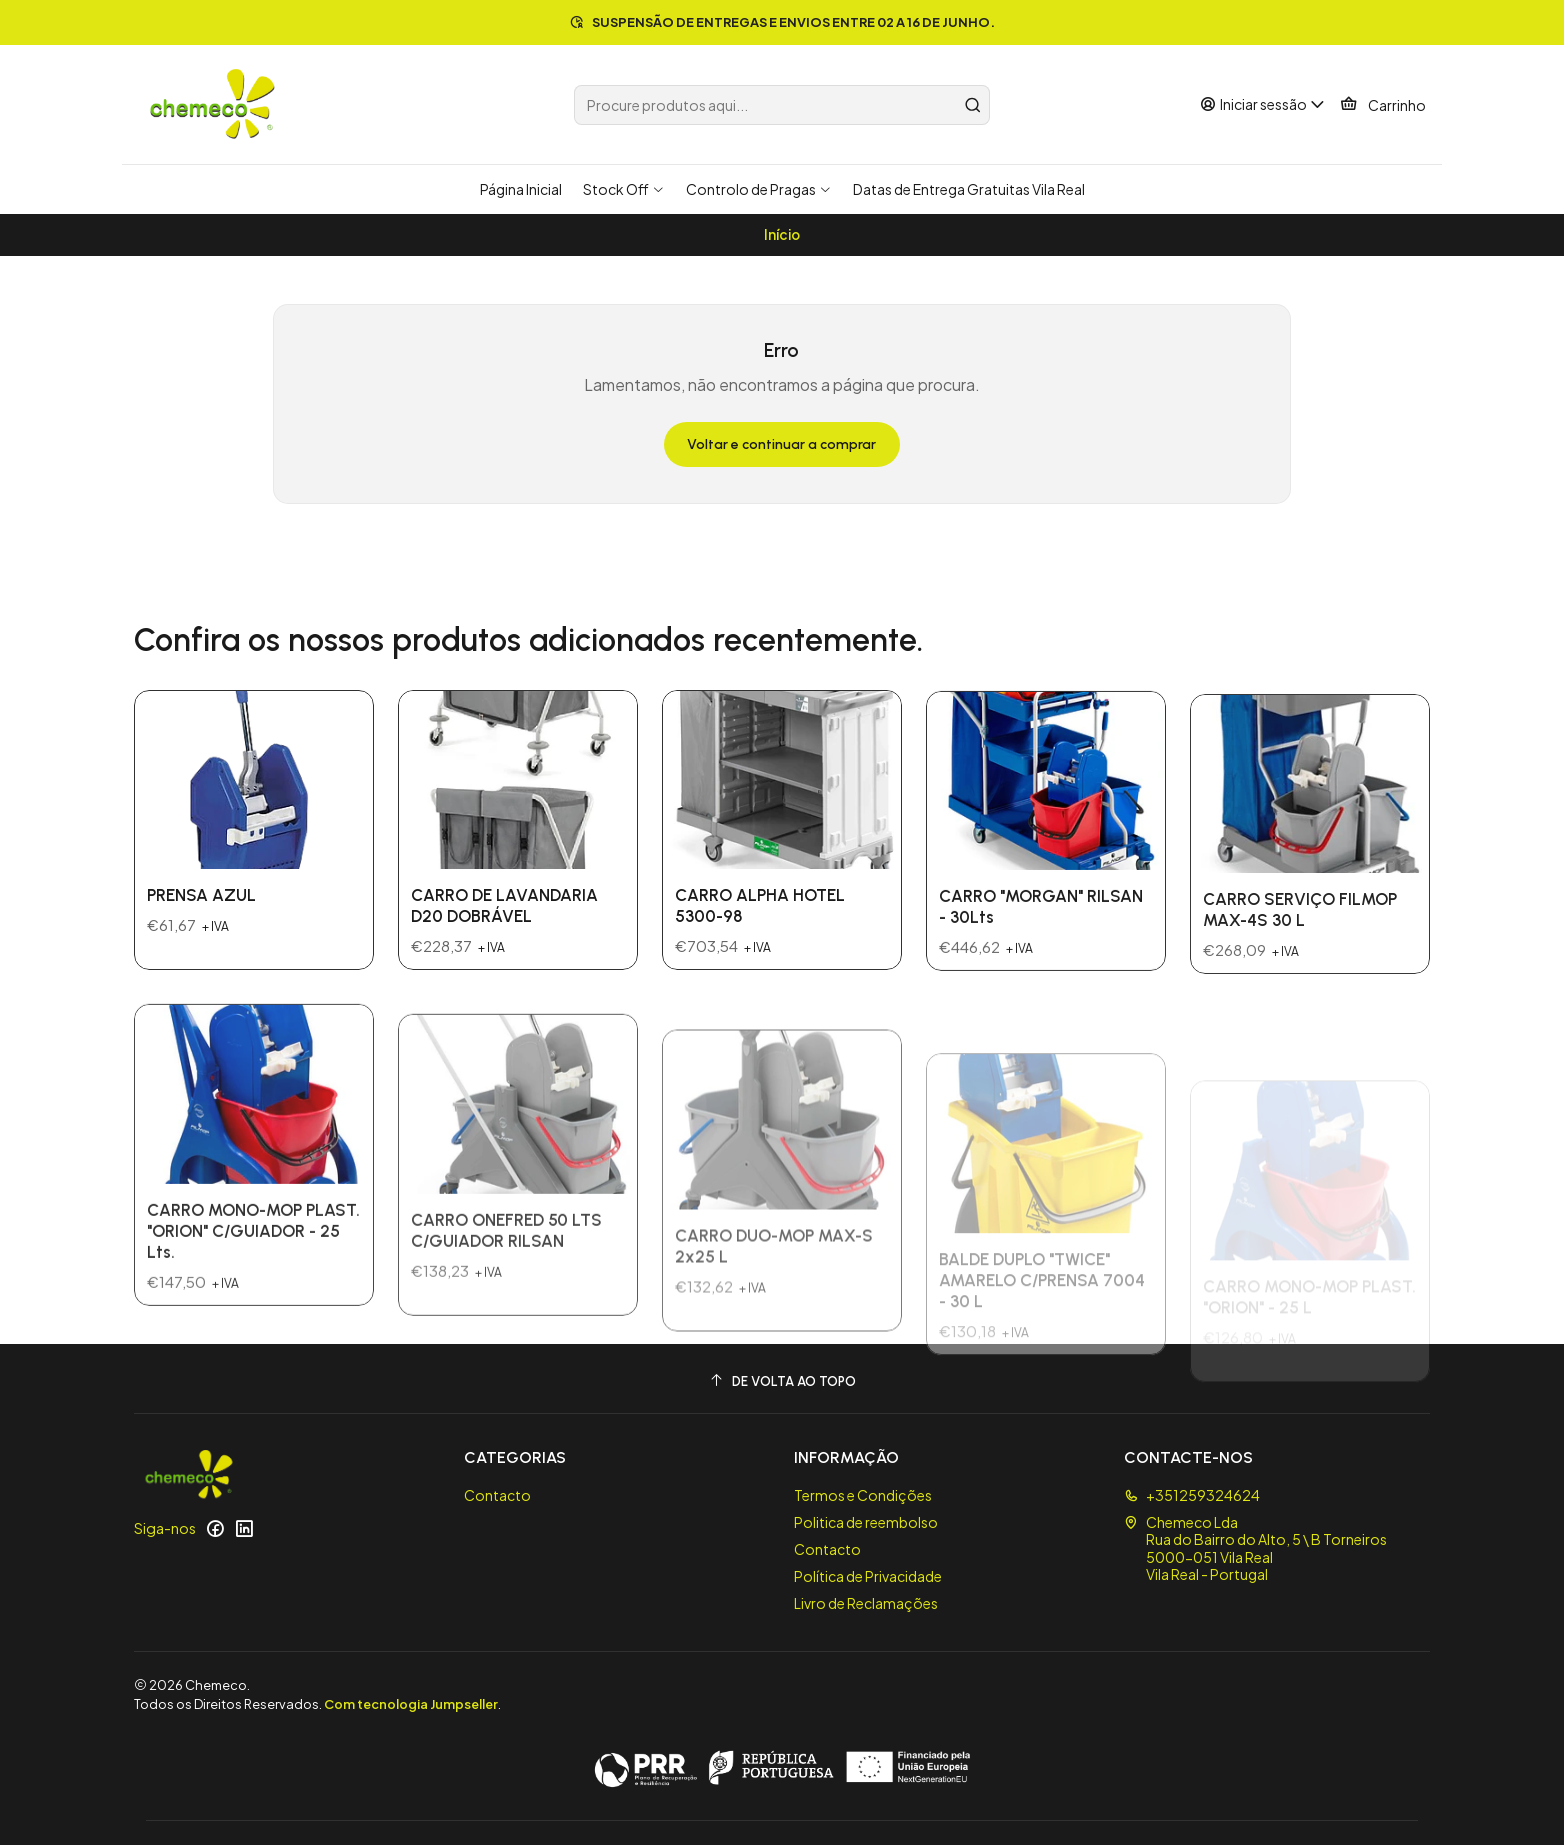 Image resolution: width=1564 pixels, height=1845 pixels. What do you see at coordinates (782, 105) in the screenshot?
I see `[combobox]` at bounding box center [782, 105].